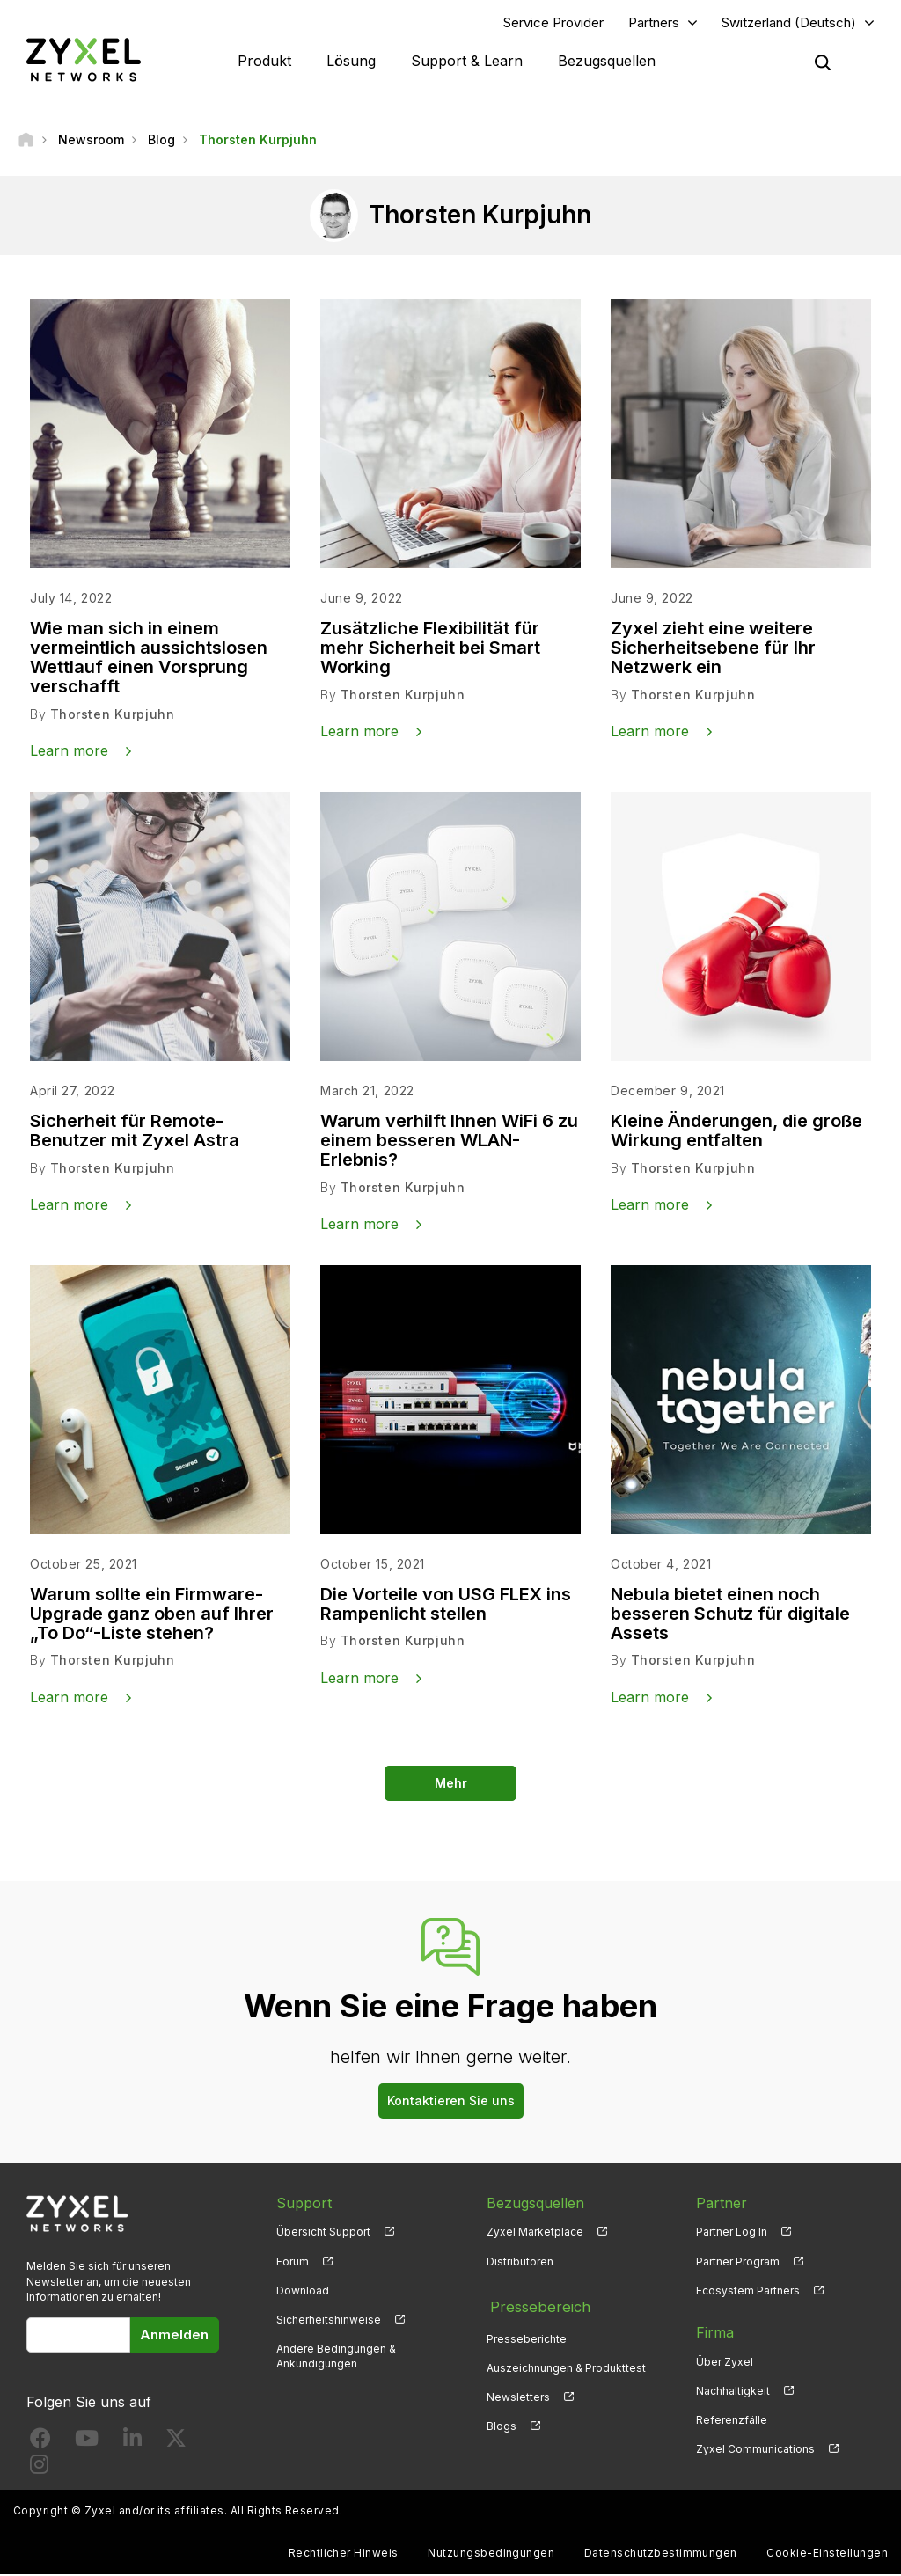 Image resolution: width=901 pixels, height=2576 pixels. What do you see at coordinates (755, 2450) in the screenshot?
I see `Zyxel Communications` at bounding box center [755, 2450].